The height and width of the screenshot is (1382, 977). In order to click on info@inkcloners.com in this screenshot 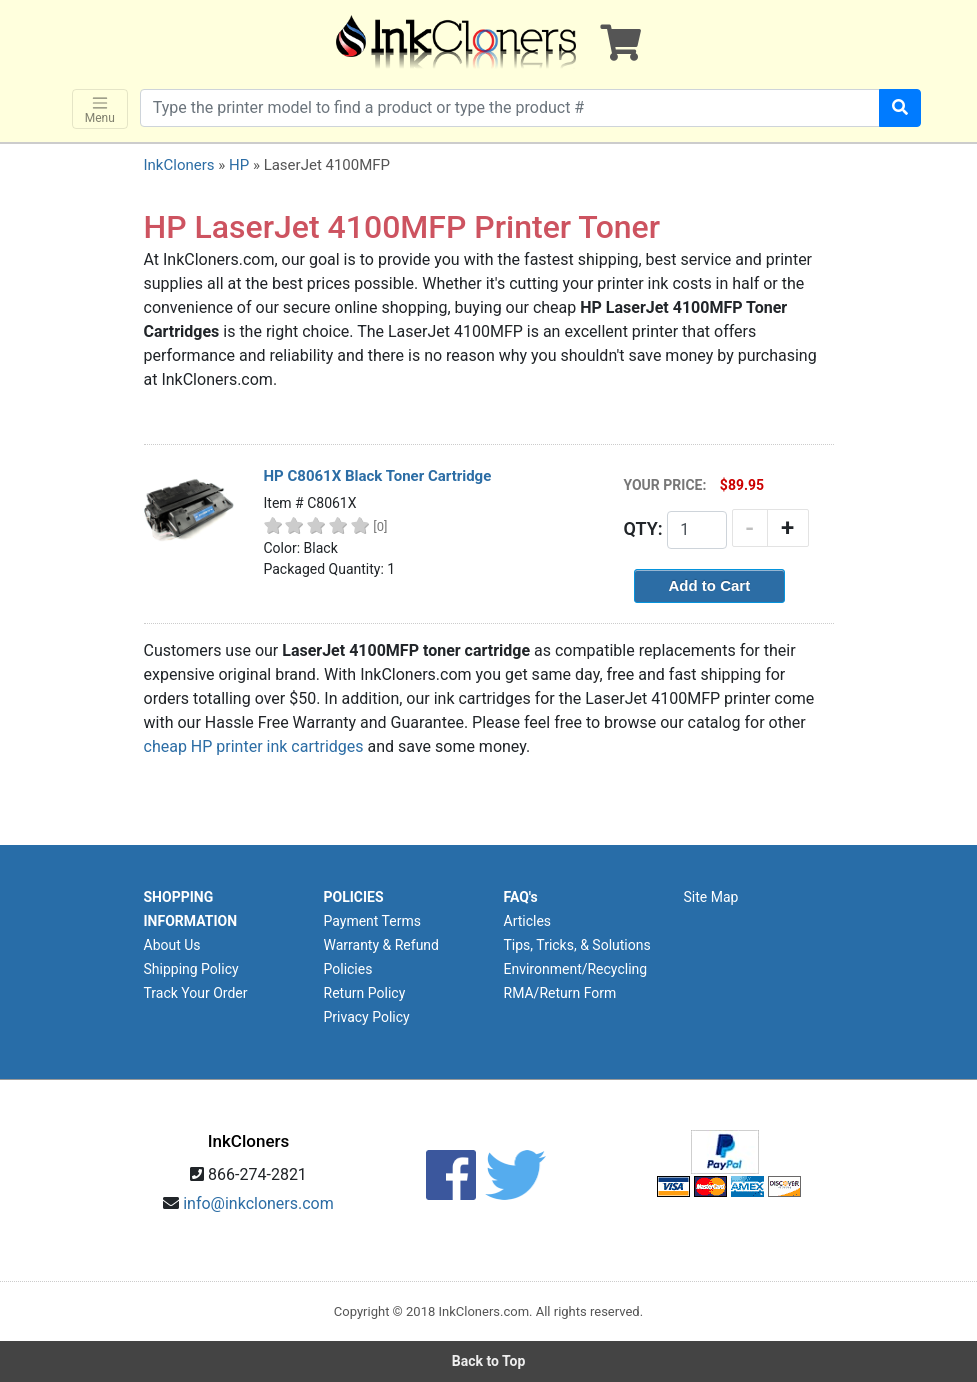, I will do `click(258, 1203)`.